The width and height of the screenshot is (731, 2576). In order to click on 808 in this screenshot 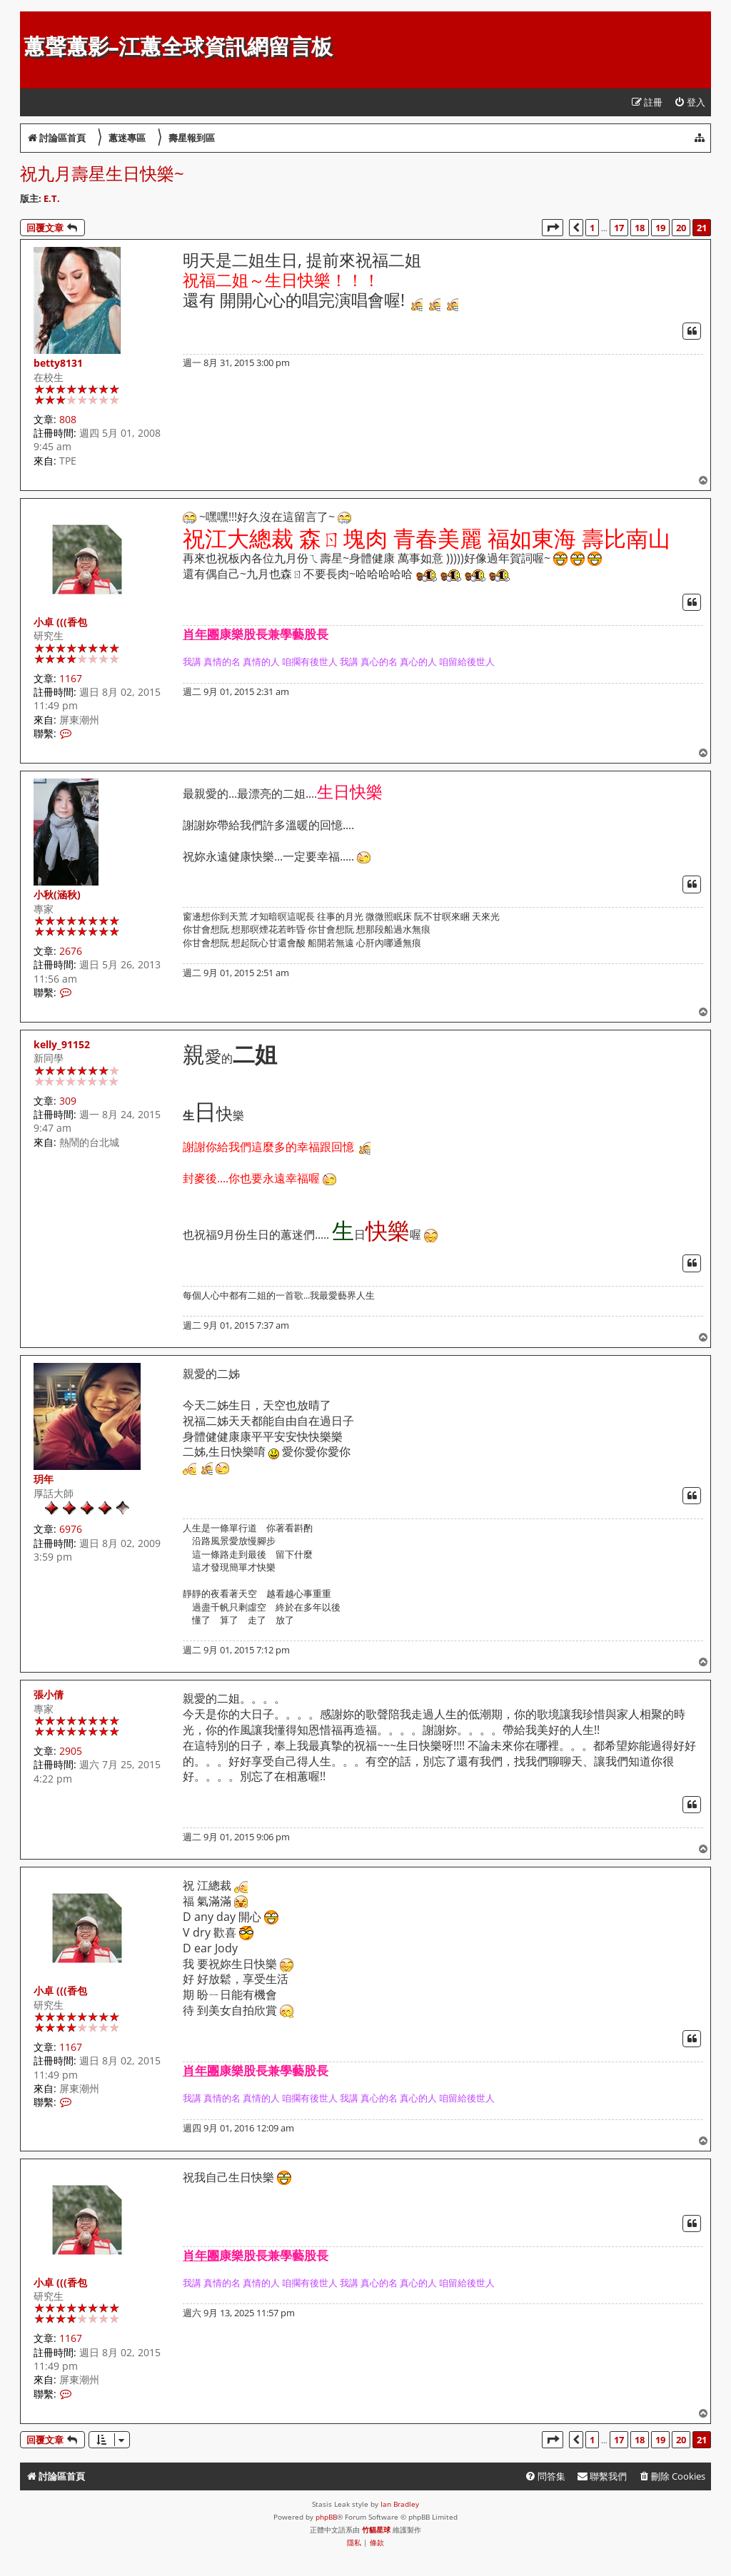, I will do `click(67, 419)`.